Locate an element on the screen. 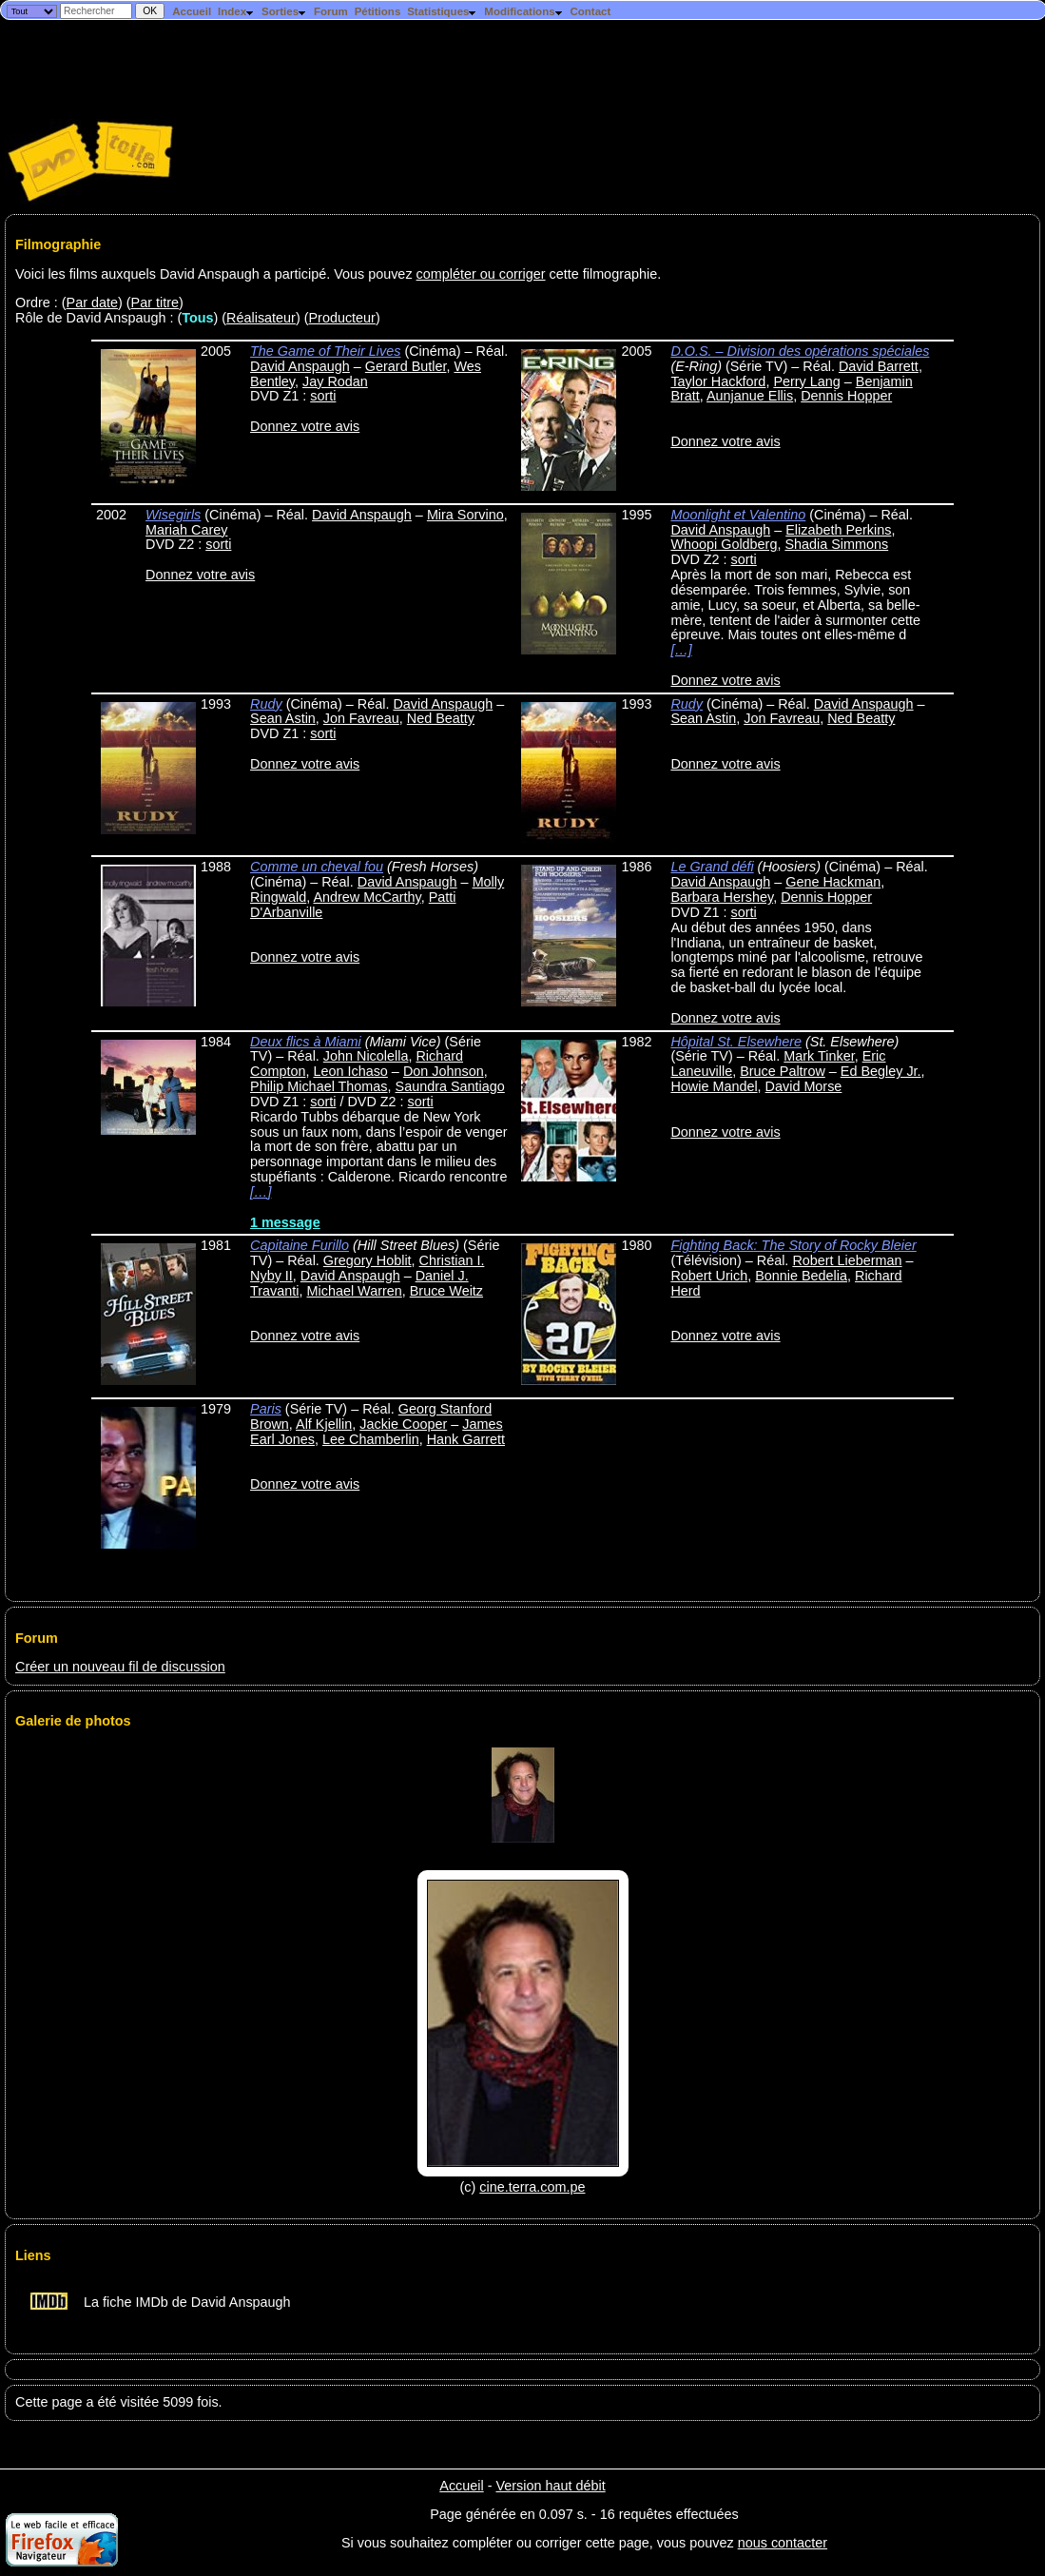  Bruce Weitz is located at coordinates (446, 1290).